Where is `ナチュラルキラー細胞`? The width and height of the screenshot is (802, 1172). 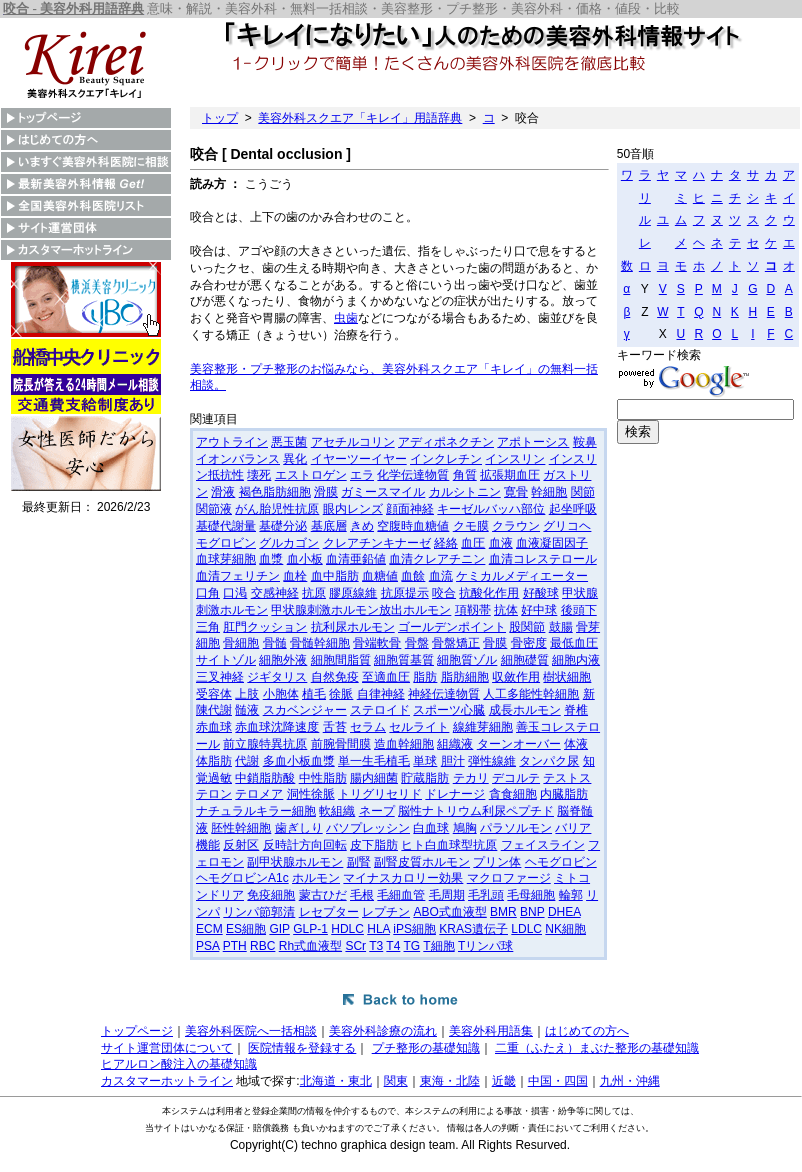 ナチュラルキラー細胞 is located at coordinates (256, 811).